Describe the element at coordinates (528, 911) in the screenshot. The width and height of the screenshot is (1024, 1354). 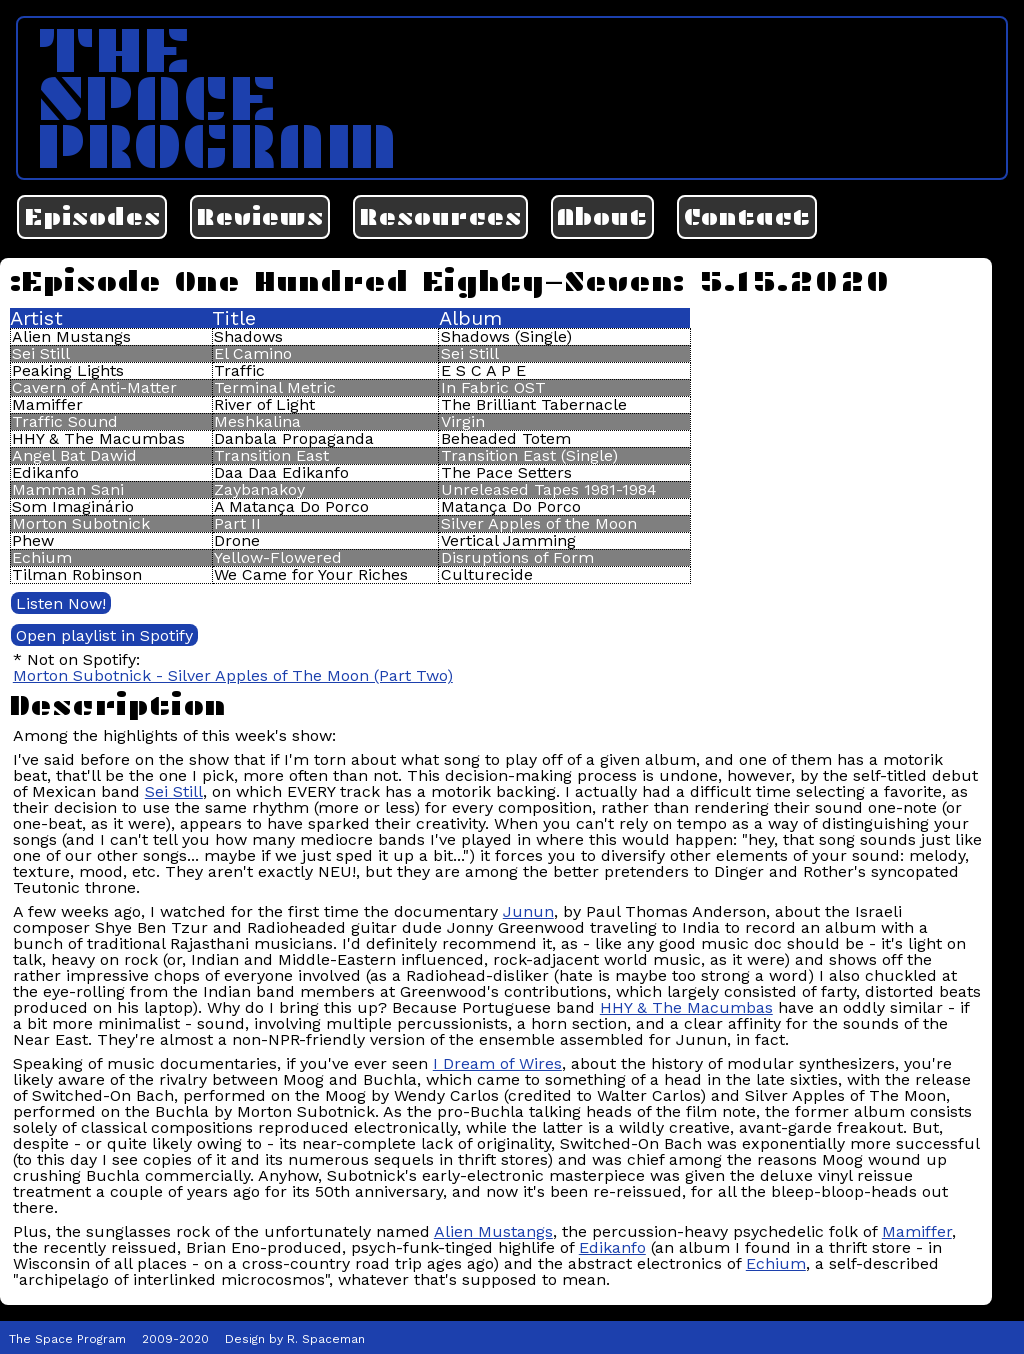
I see `Junun` at that location.